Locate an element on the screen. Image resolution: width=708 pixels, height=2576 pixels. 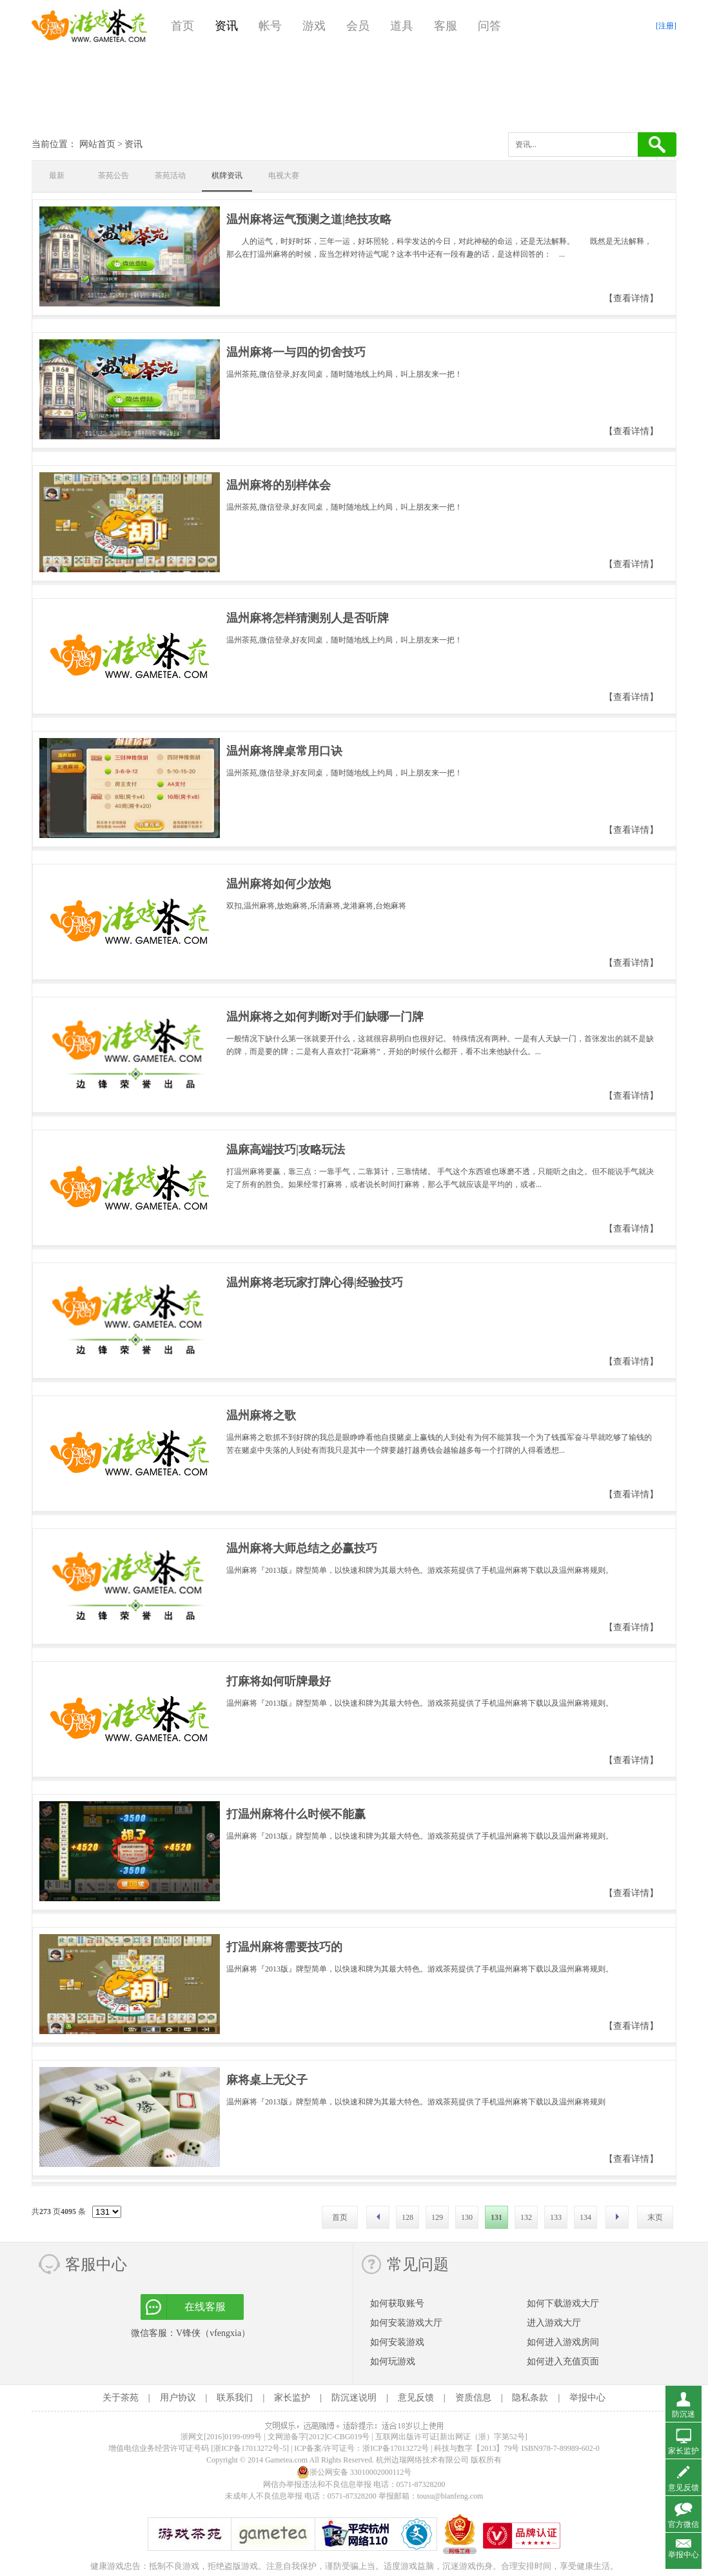
温州麻将怎样猜测别人是否听牌 is located at coordinates (307, 618).